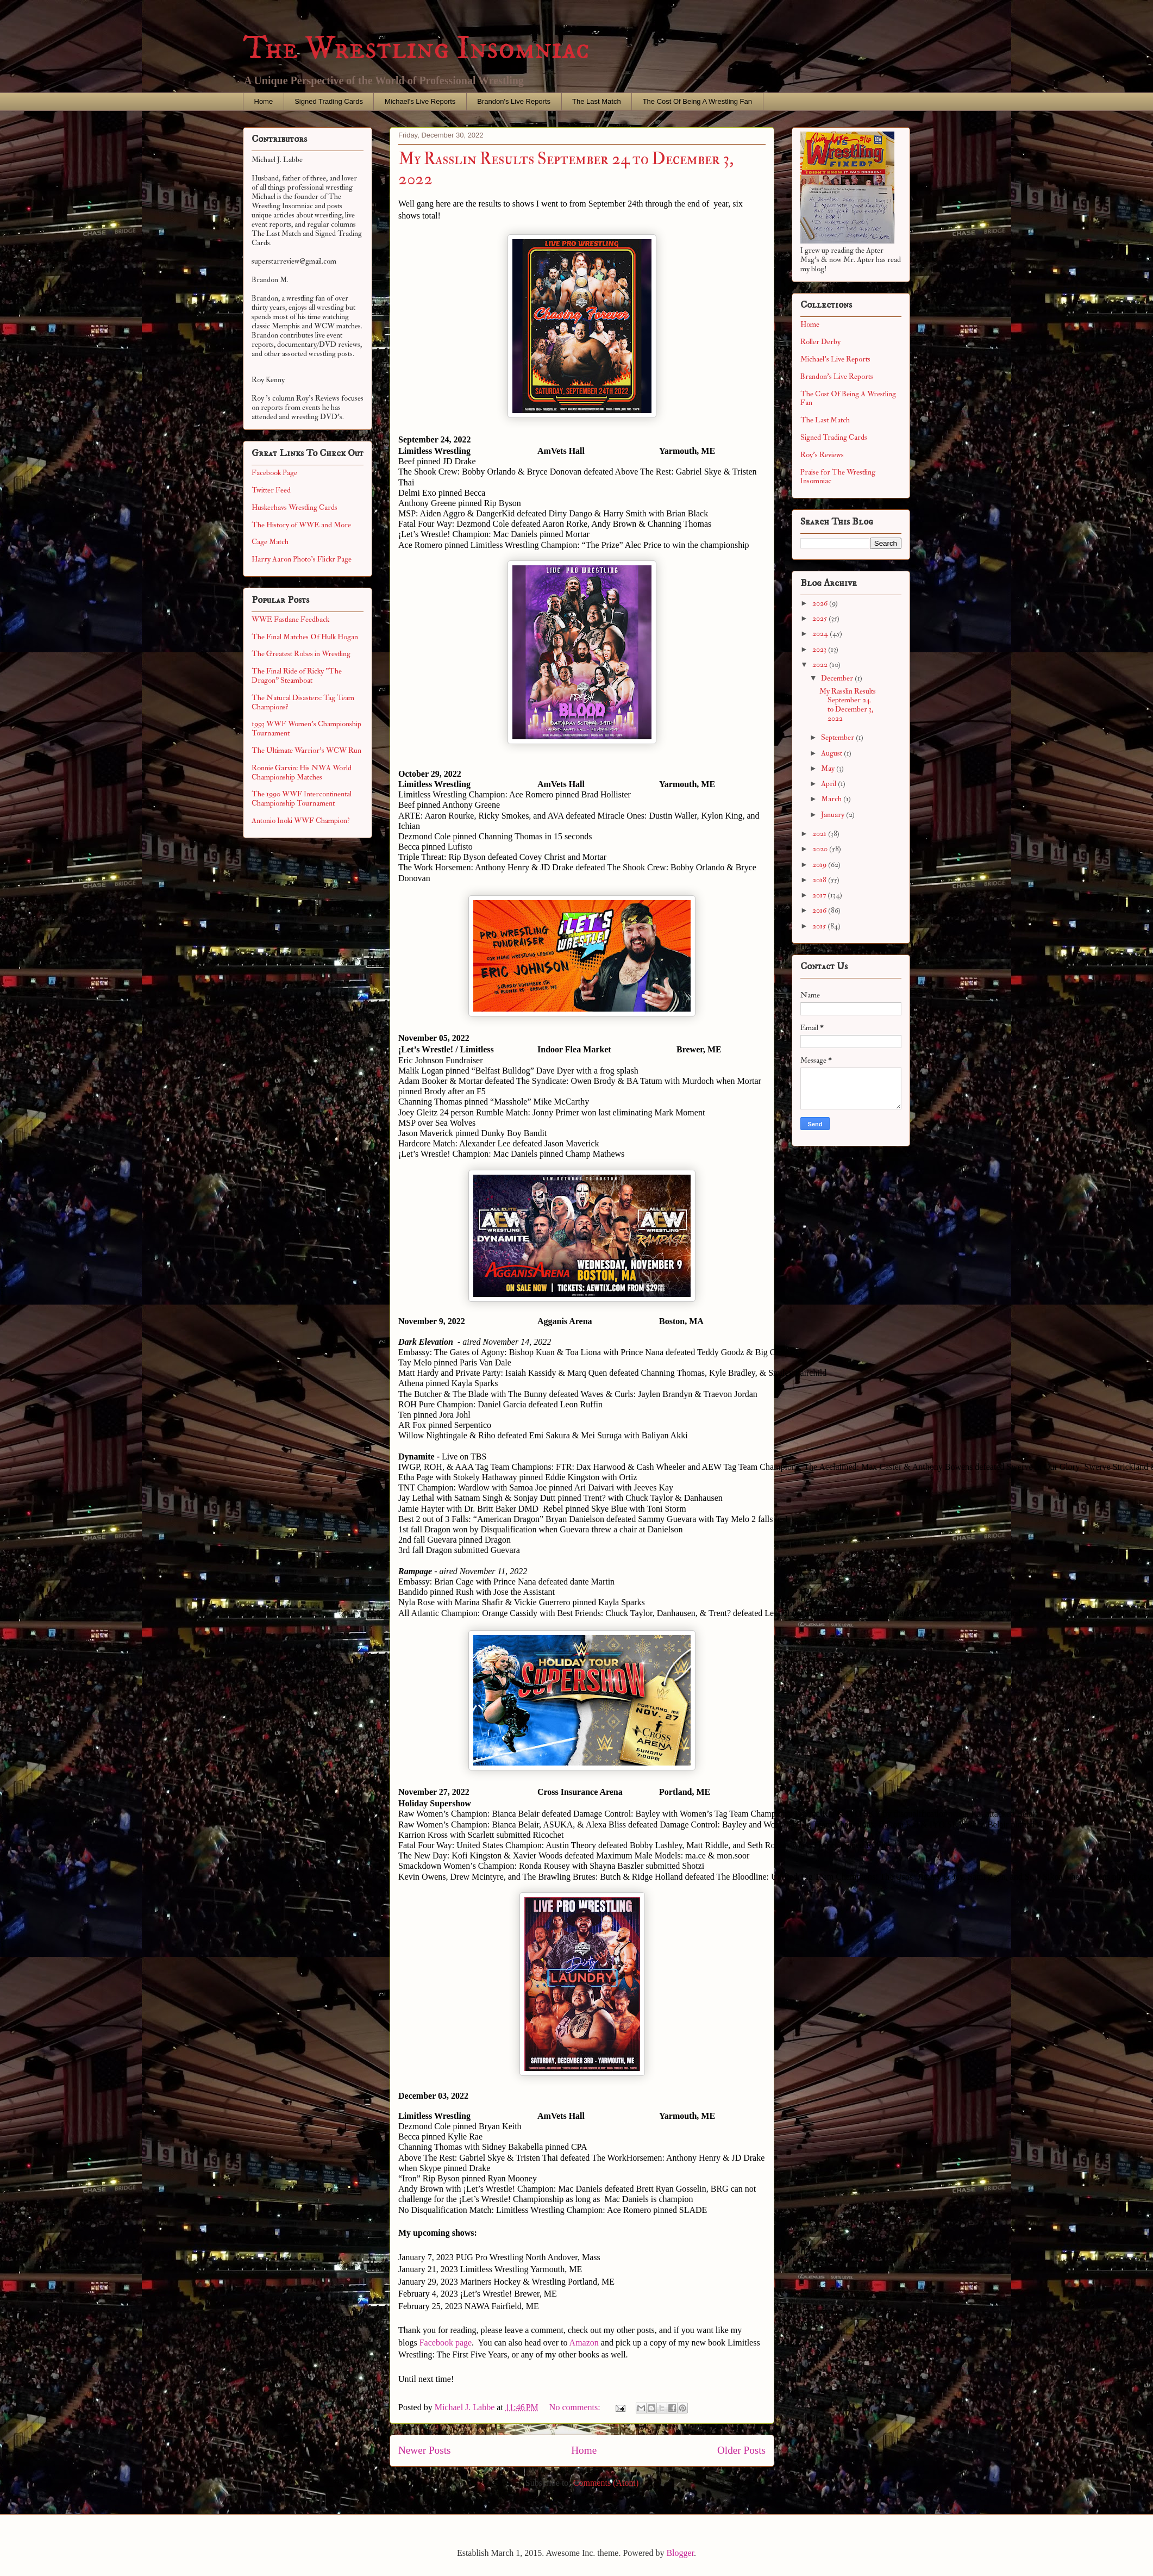  What do you see at coordinates (847, 705) in the screenshot?
I see `My Rasslin Results September 24 to December 3, 2022` at bounding box center [847, 705].